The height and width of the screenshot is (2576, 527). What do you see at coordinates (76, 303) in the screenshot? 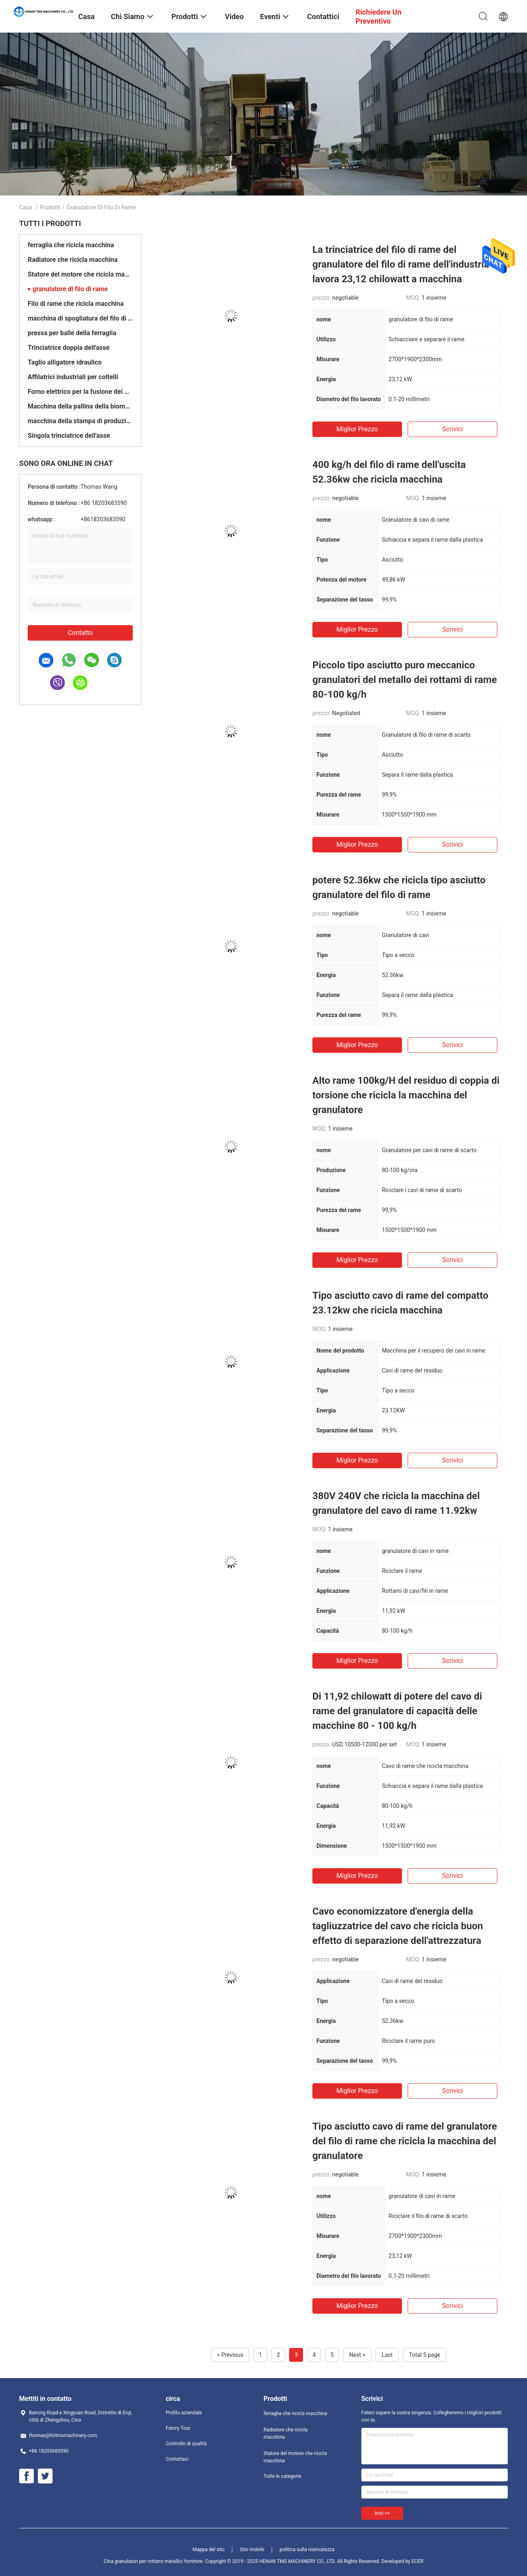
I see `Filo di rame che ricicla macchina` at bounding box center [76, 303].